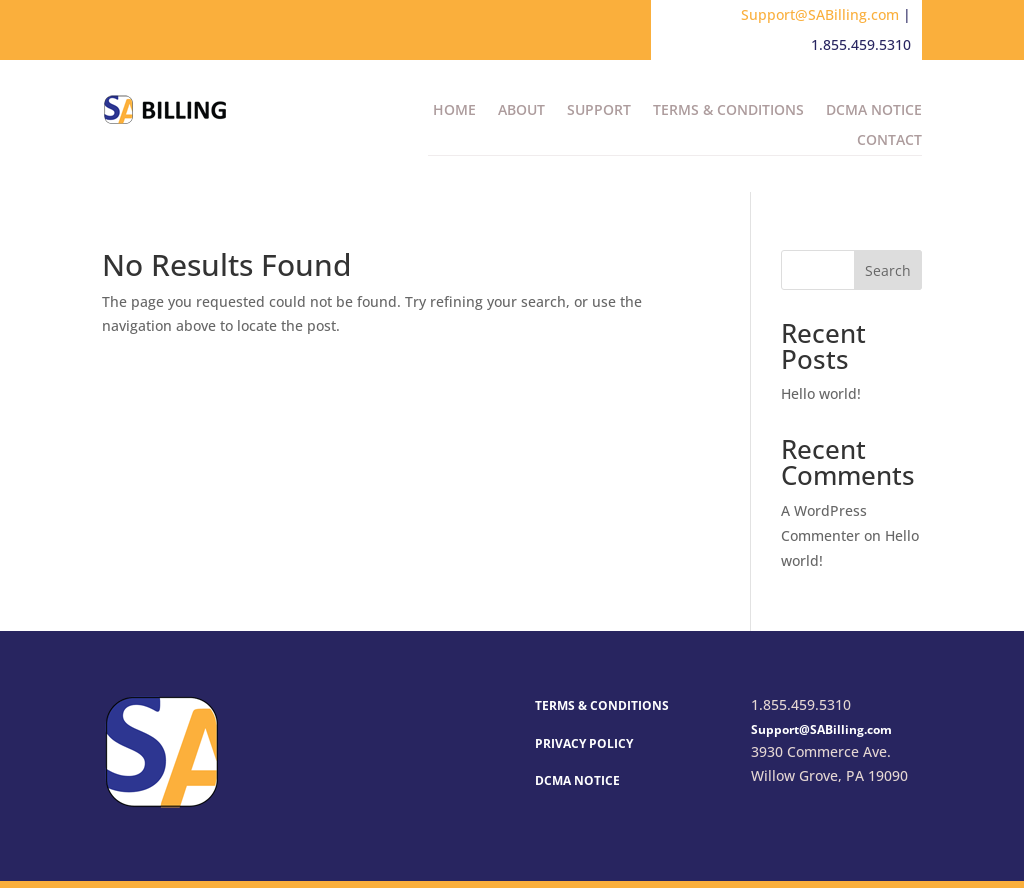 Image resolution: width=1024 pixels, height=888 pixels. Describe the element at coordinates (874, 111) in the screenshot. I see `DCMA Notice` at that location.